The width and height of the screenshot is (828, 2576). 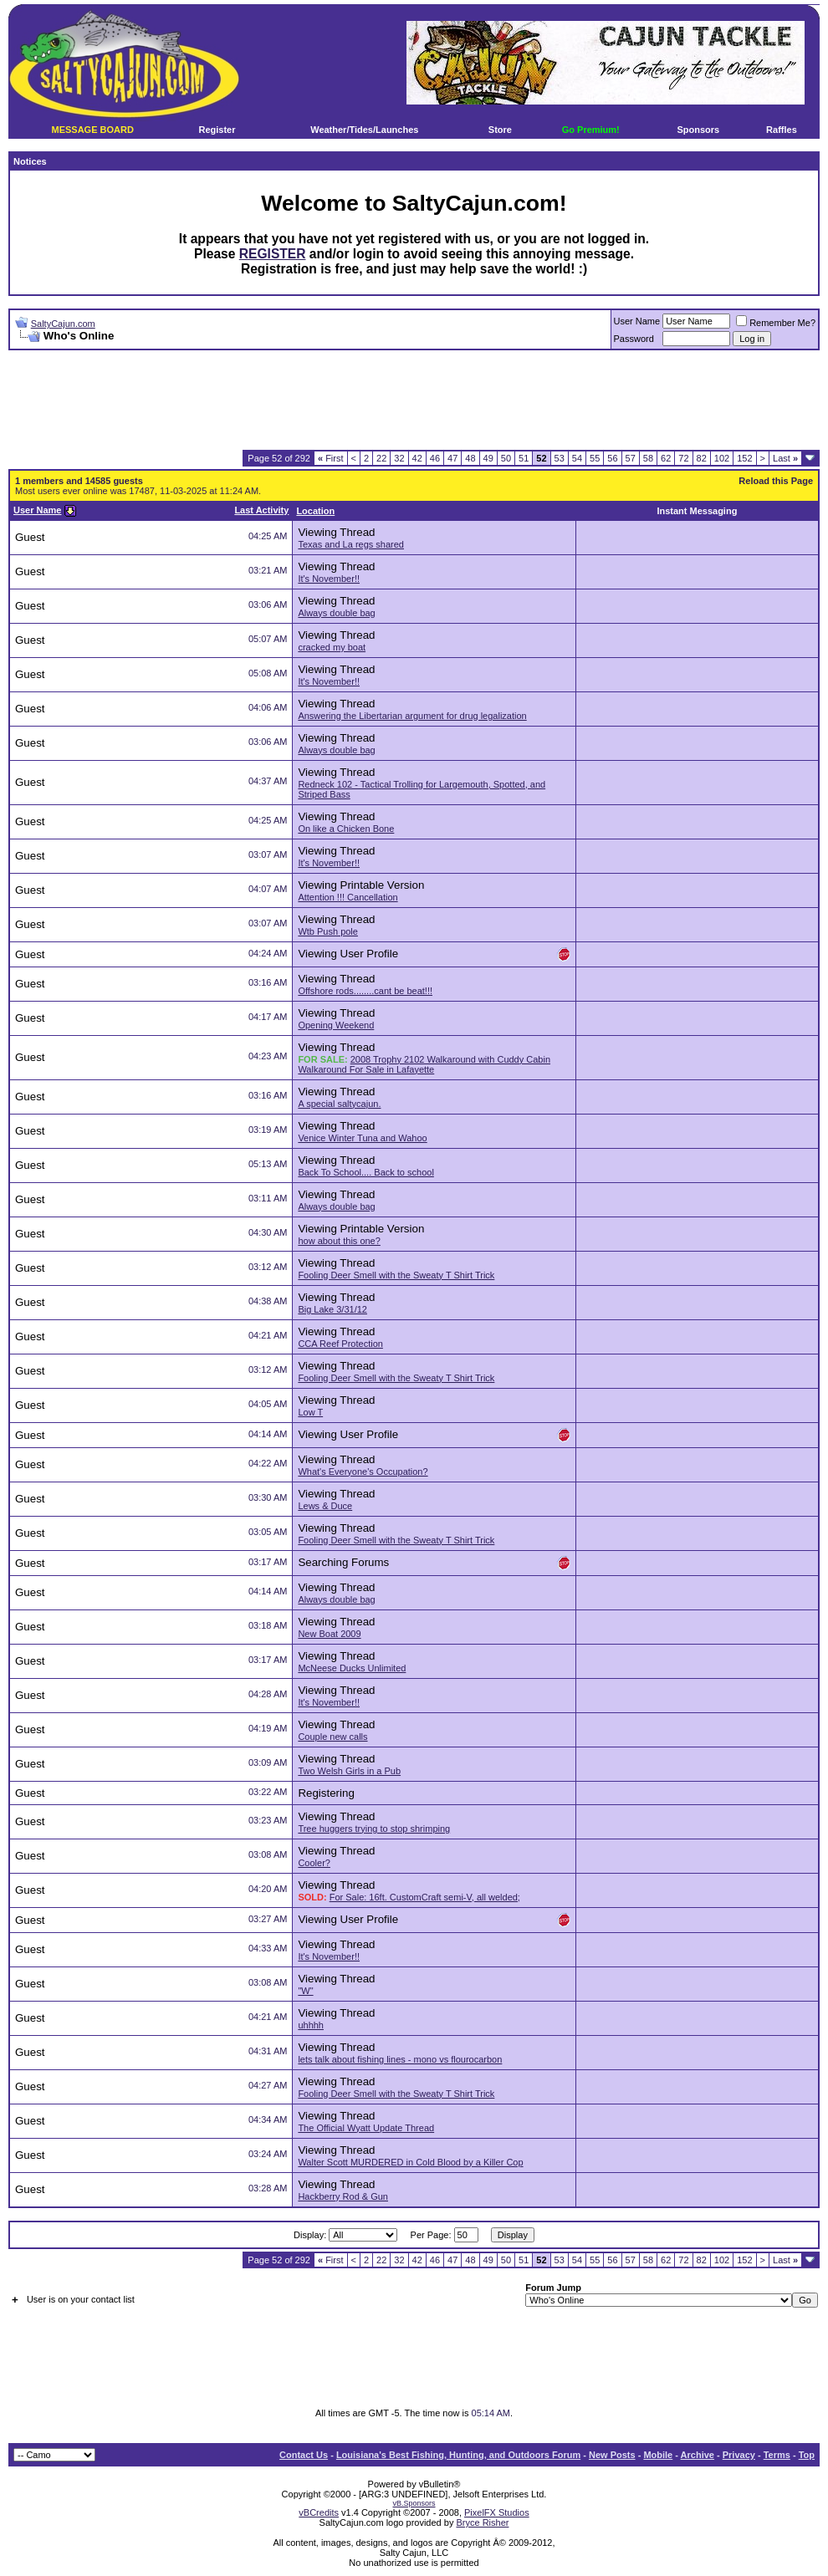 What do you see at coordinates (785, 458) in the screenshot?
I see `Last` at bounding box center [785, 458].